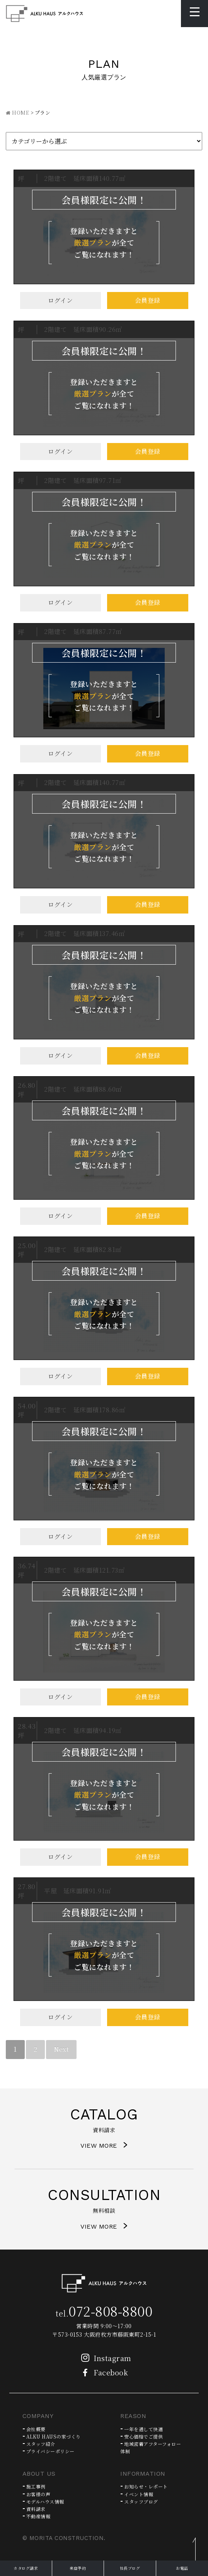 Image resolution: width=208 pixels, height=2576 pixels. Describe the element at coordinates (146, 2486) in the screenshot. I see `お知らせ・レポート` at that location.